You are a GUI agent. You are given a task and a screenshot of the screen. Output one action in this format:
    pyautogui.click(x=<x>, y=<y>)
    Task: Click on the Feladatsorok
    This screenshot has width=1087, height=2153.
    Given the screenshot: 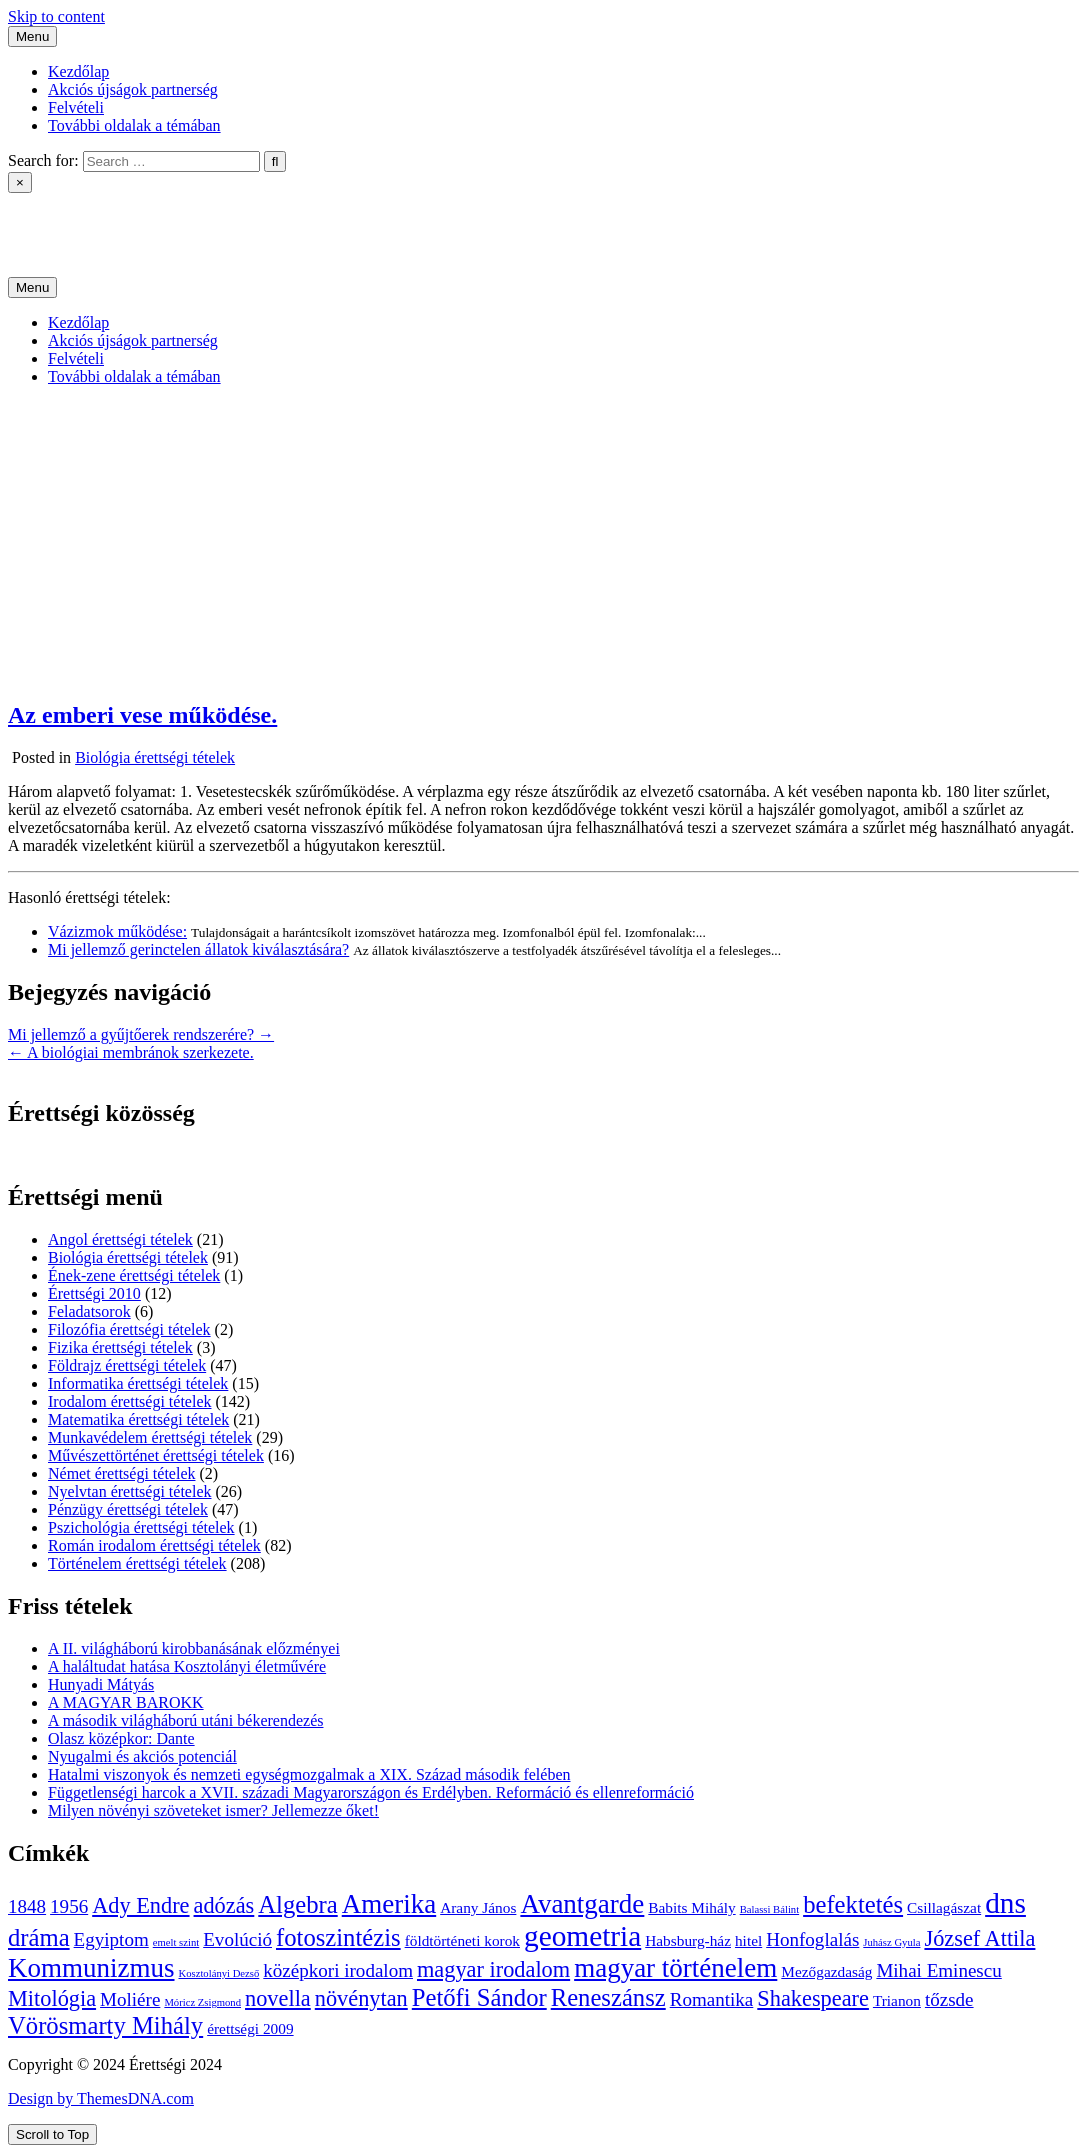 What is the action you would take?
    pyautogui.click(x=89, y=1311)
    